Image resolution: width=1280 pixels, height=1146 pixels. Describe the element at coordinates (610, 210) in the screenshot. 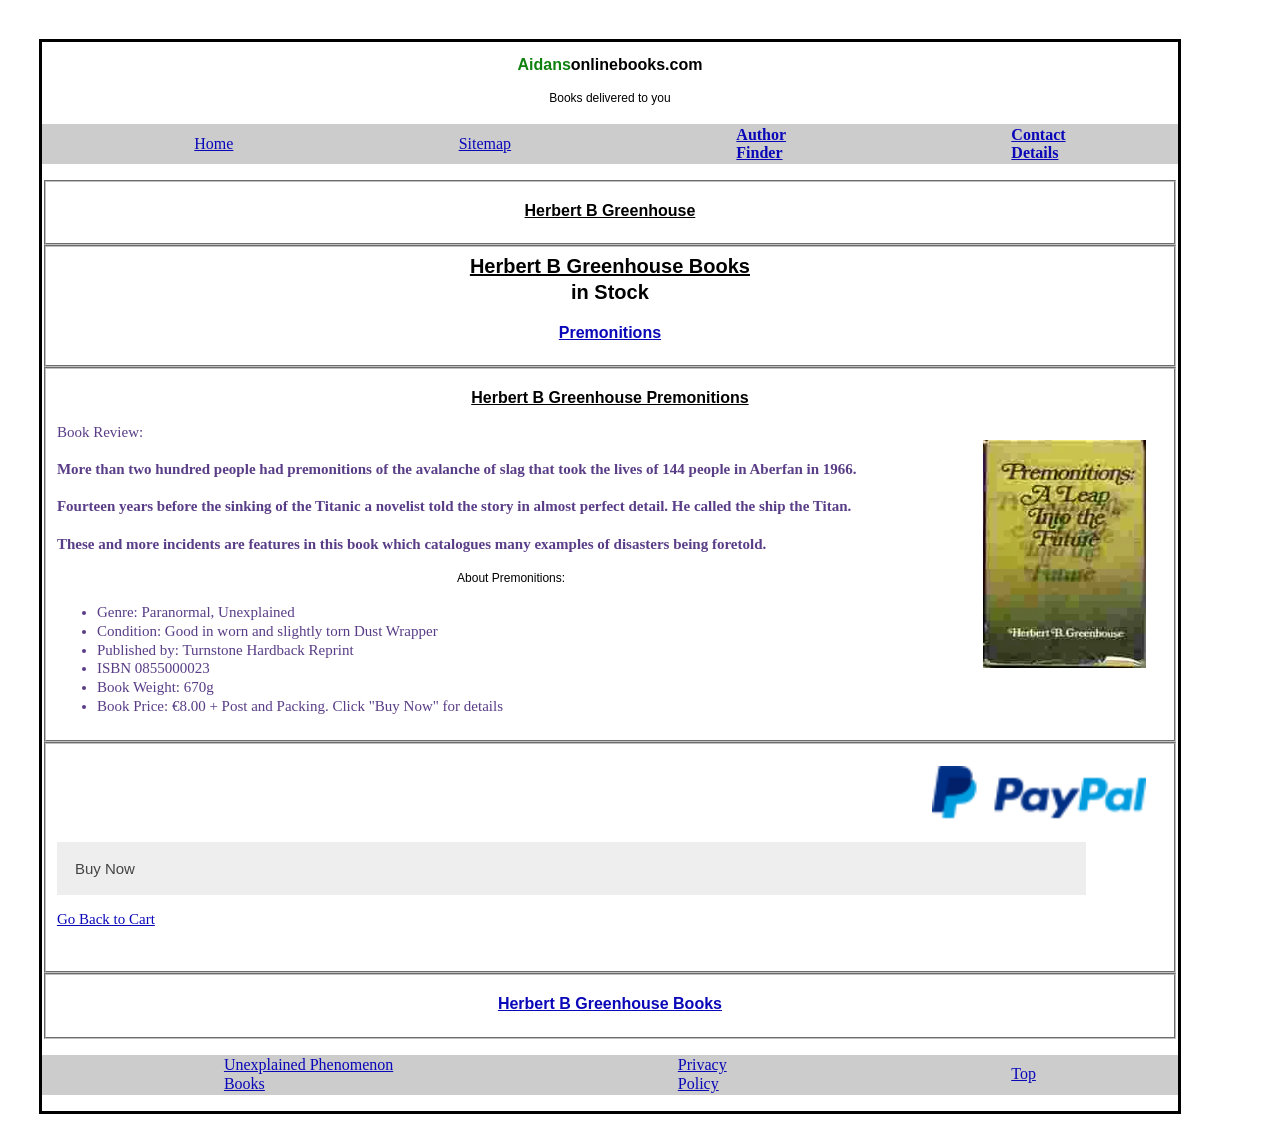

I see `Herbert B Greenhouse` at that location.